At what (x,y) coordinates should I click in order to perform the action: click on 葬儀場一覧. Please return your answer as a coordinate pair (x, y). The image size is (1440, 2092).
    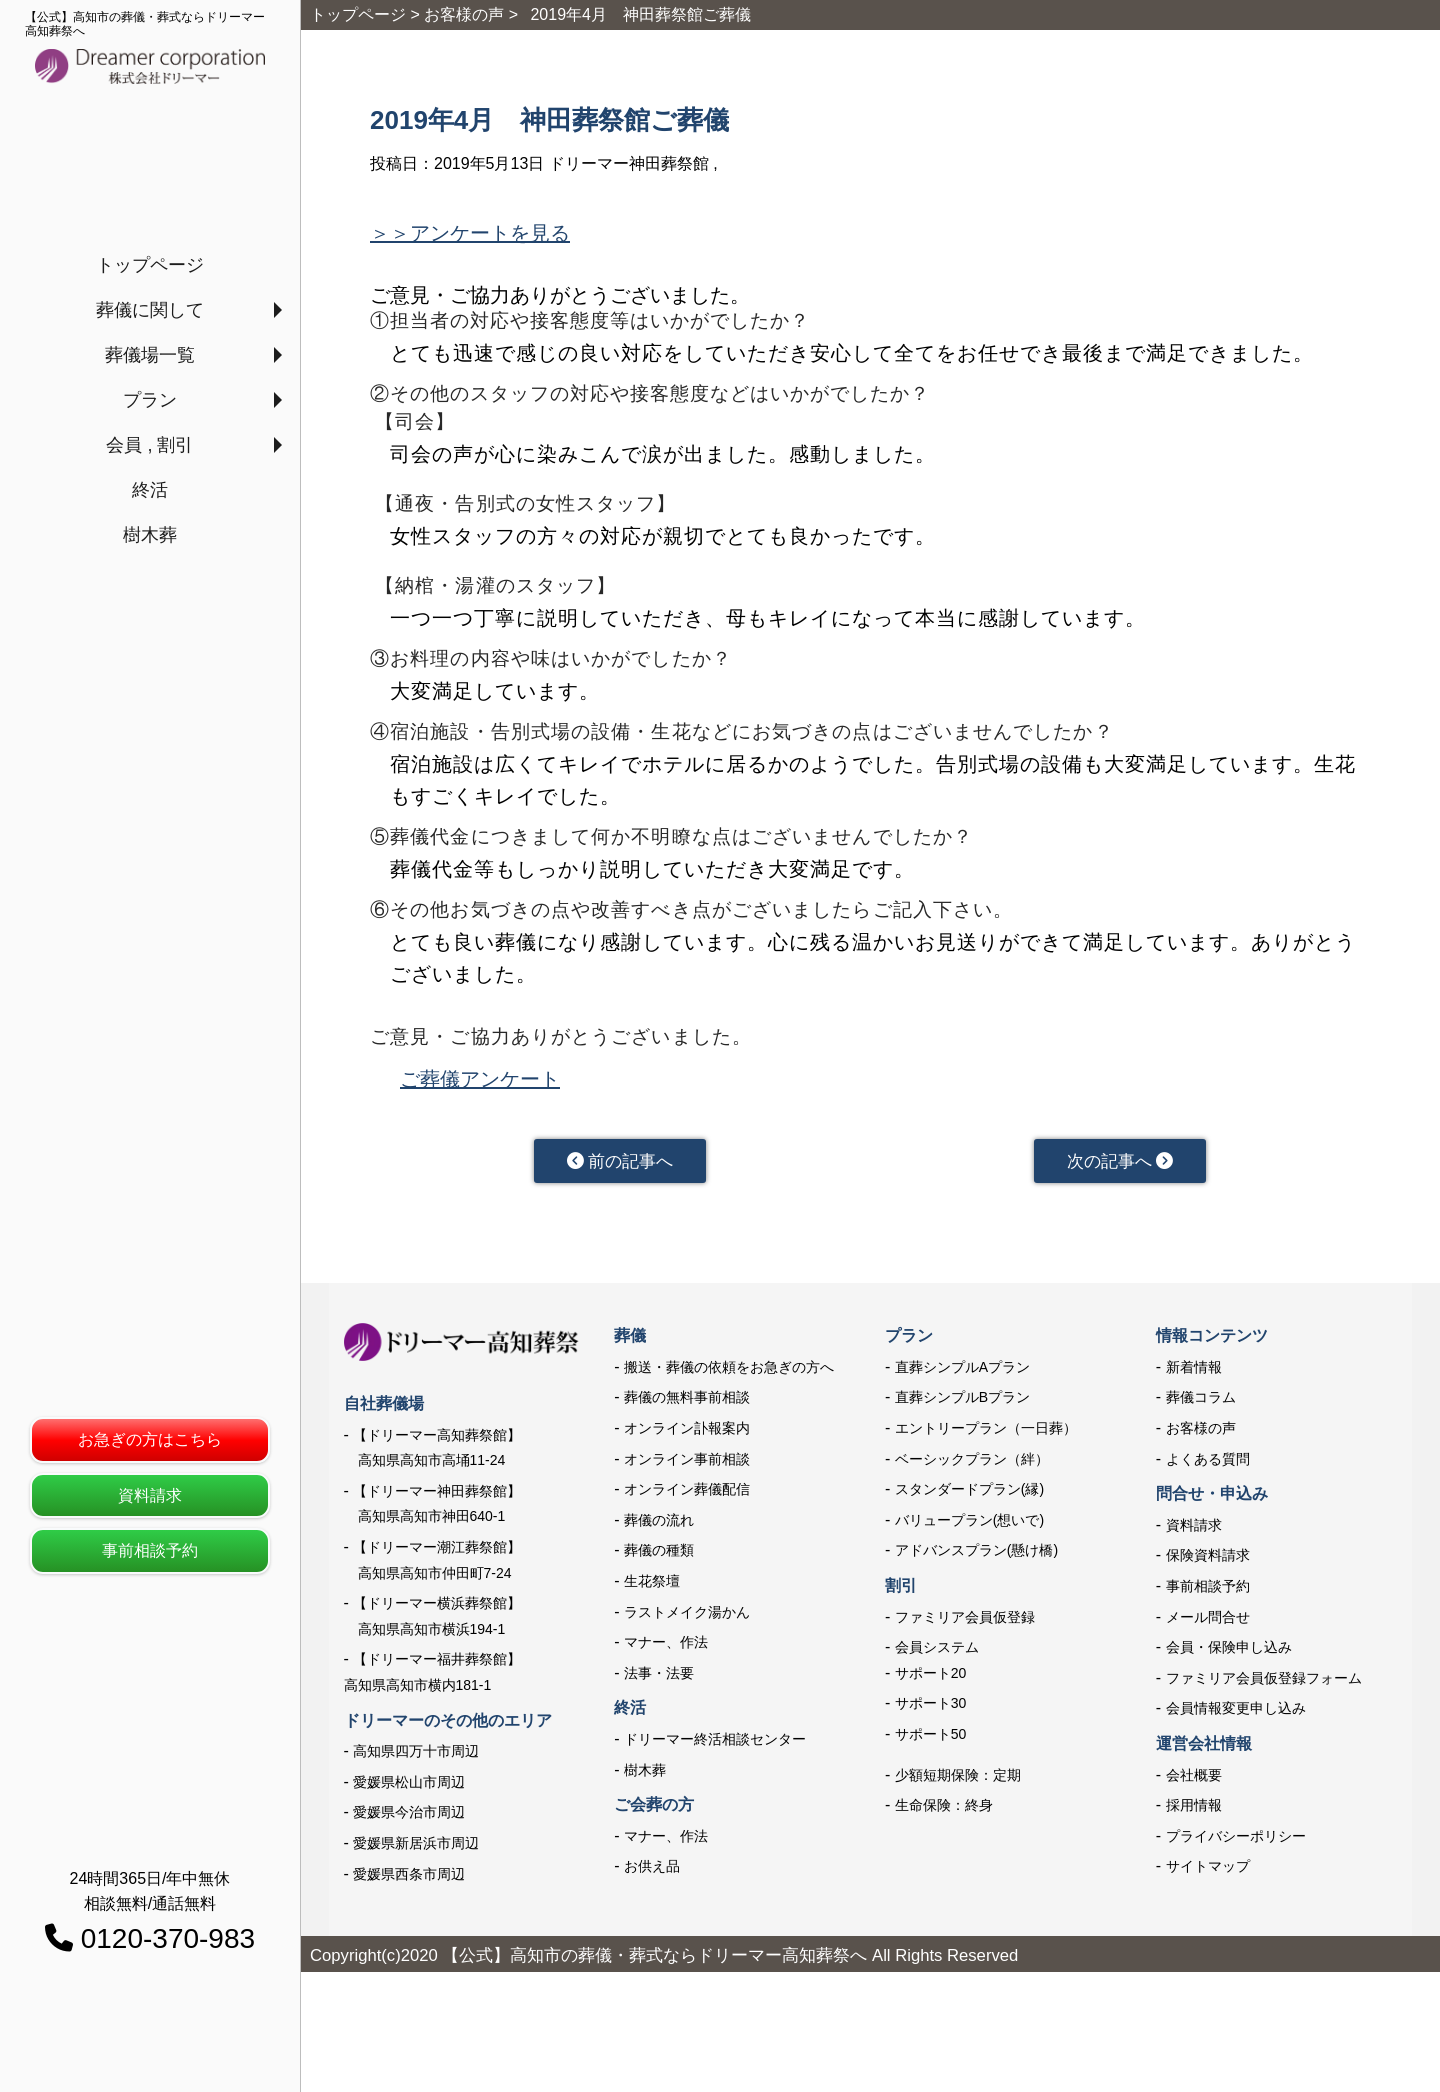
    Looking at the image, I should click on (150, 355).